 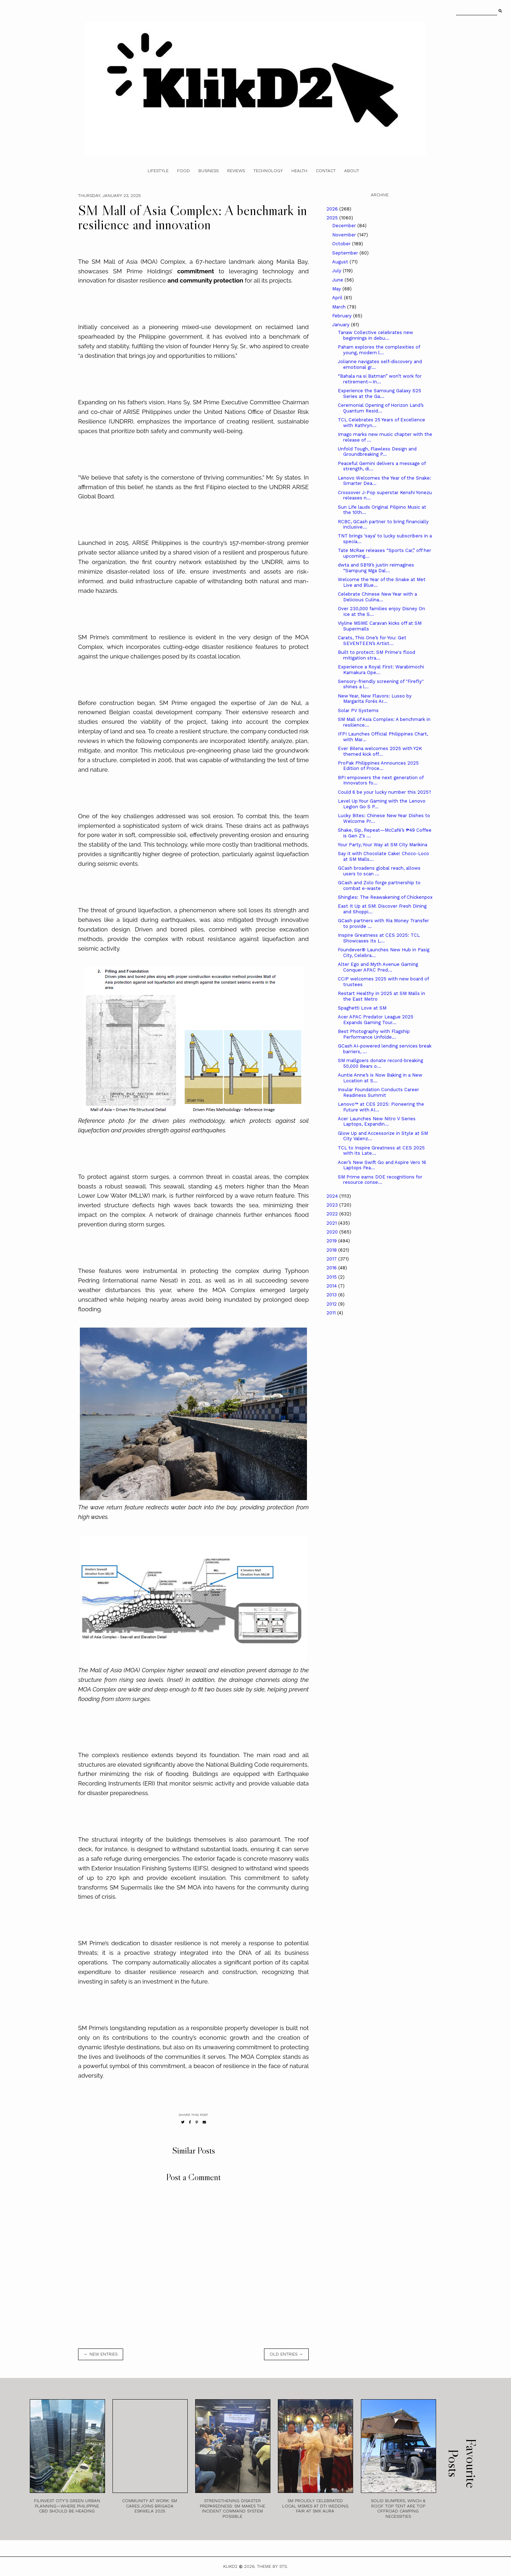 I want to click on Shingles: The Reawakening of Chickenpox, so click(x=385, y=897).